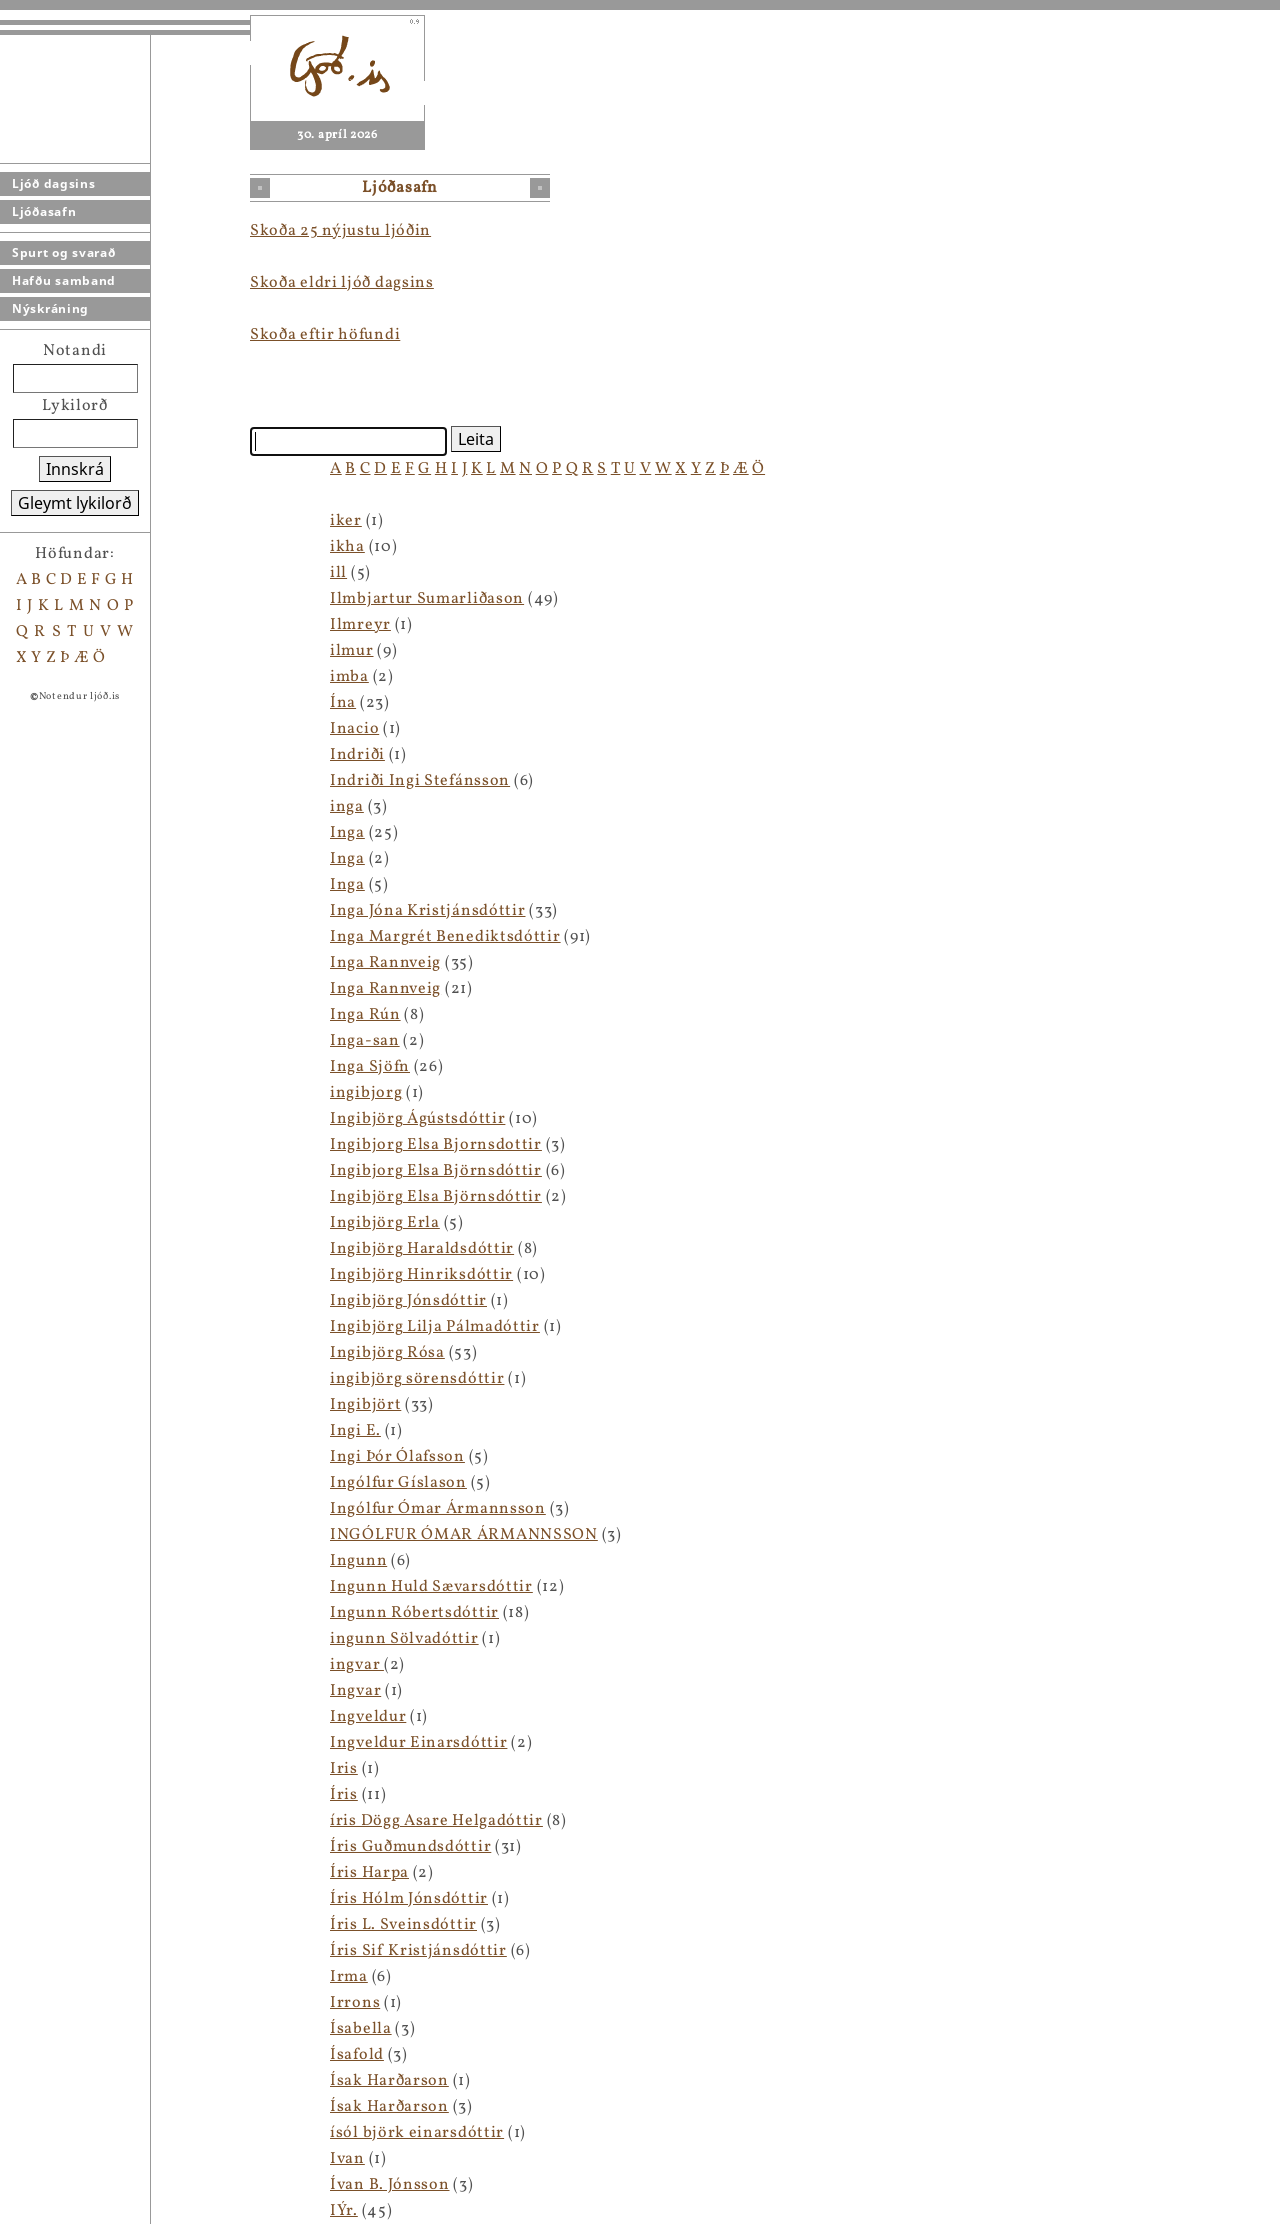  I want to click on Ingveldur Einarsdóttir, so click(418, 1743).